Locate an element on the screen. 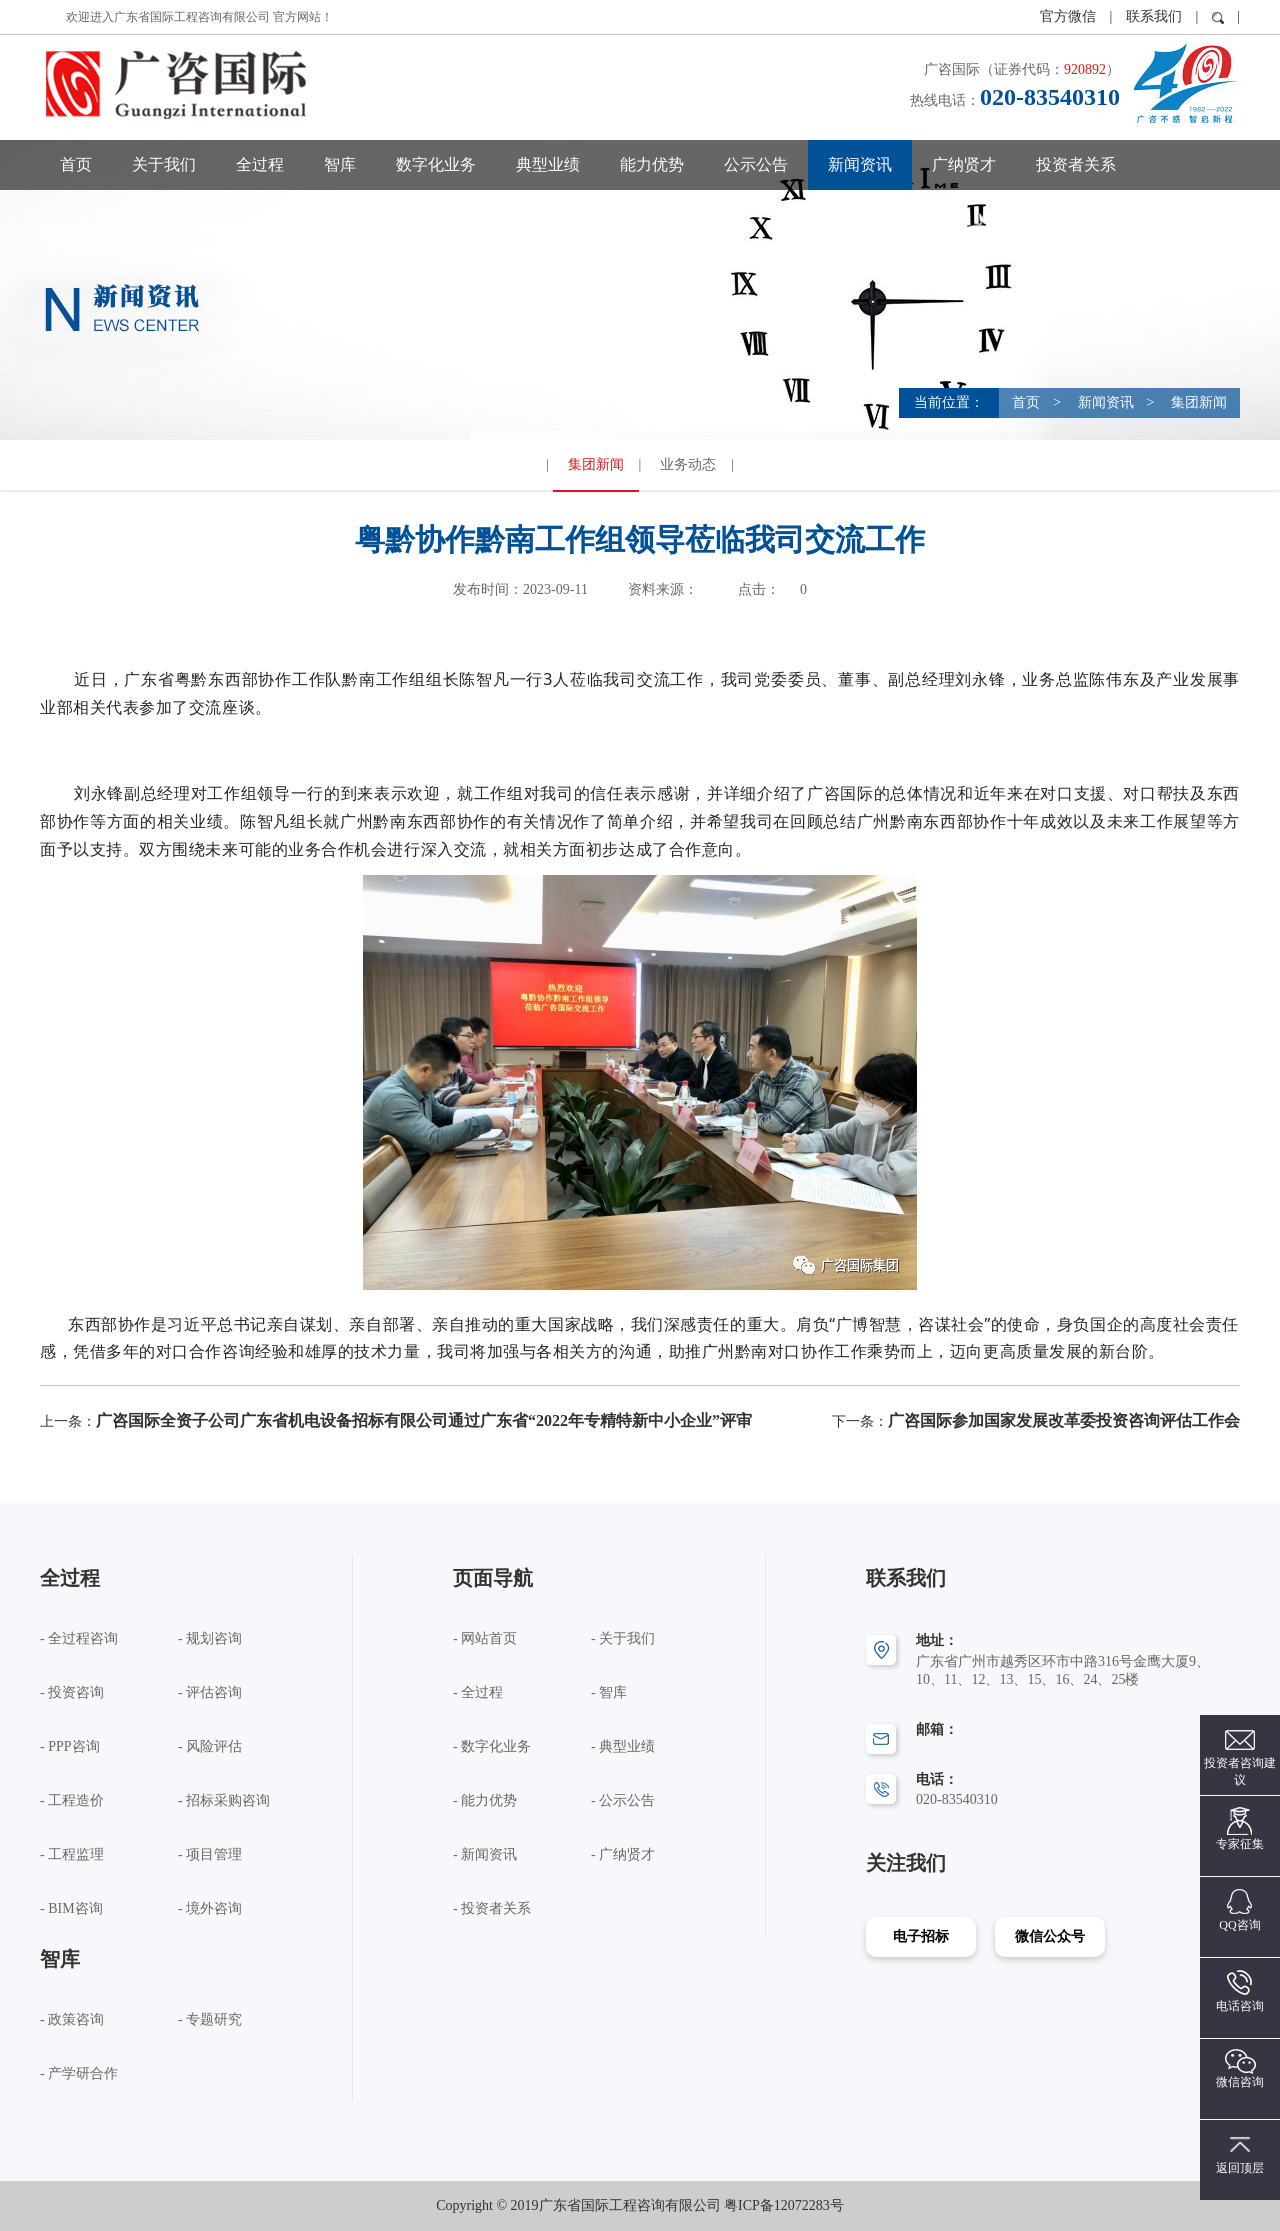 The image size is (1280, 2231). 首页 is located at coordinates (76, 164).